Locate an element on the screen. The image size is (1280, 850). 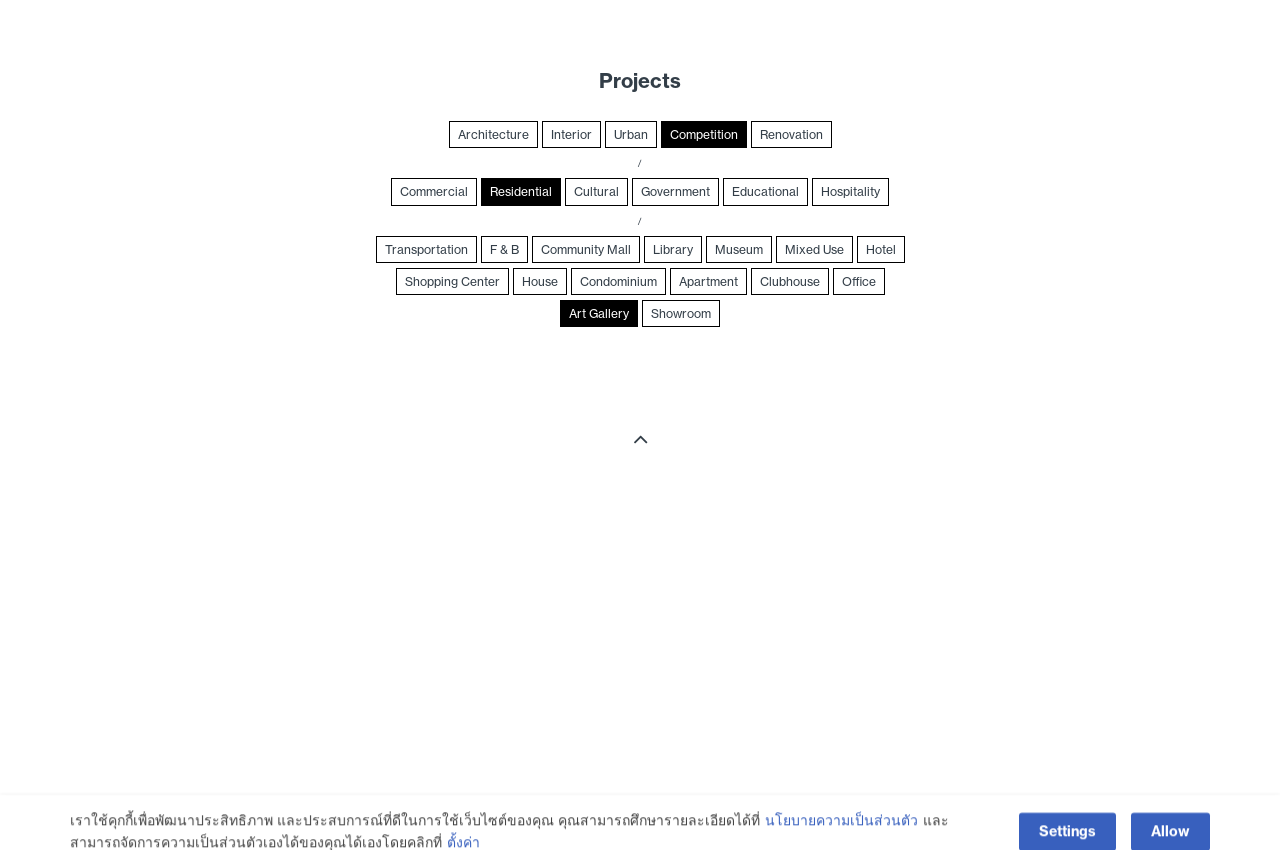
Architecture is located at coordinates (493, 134).